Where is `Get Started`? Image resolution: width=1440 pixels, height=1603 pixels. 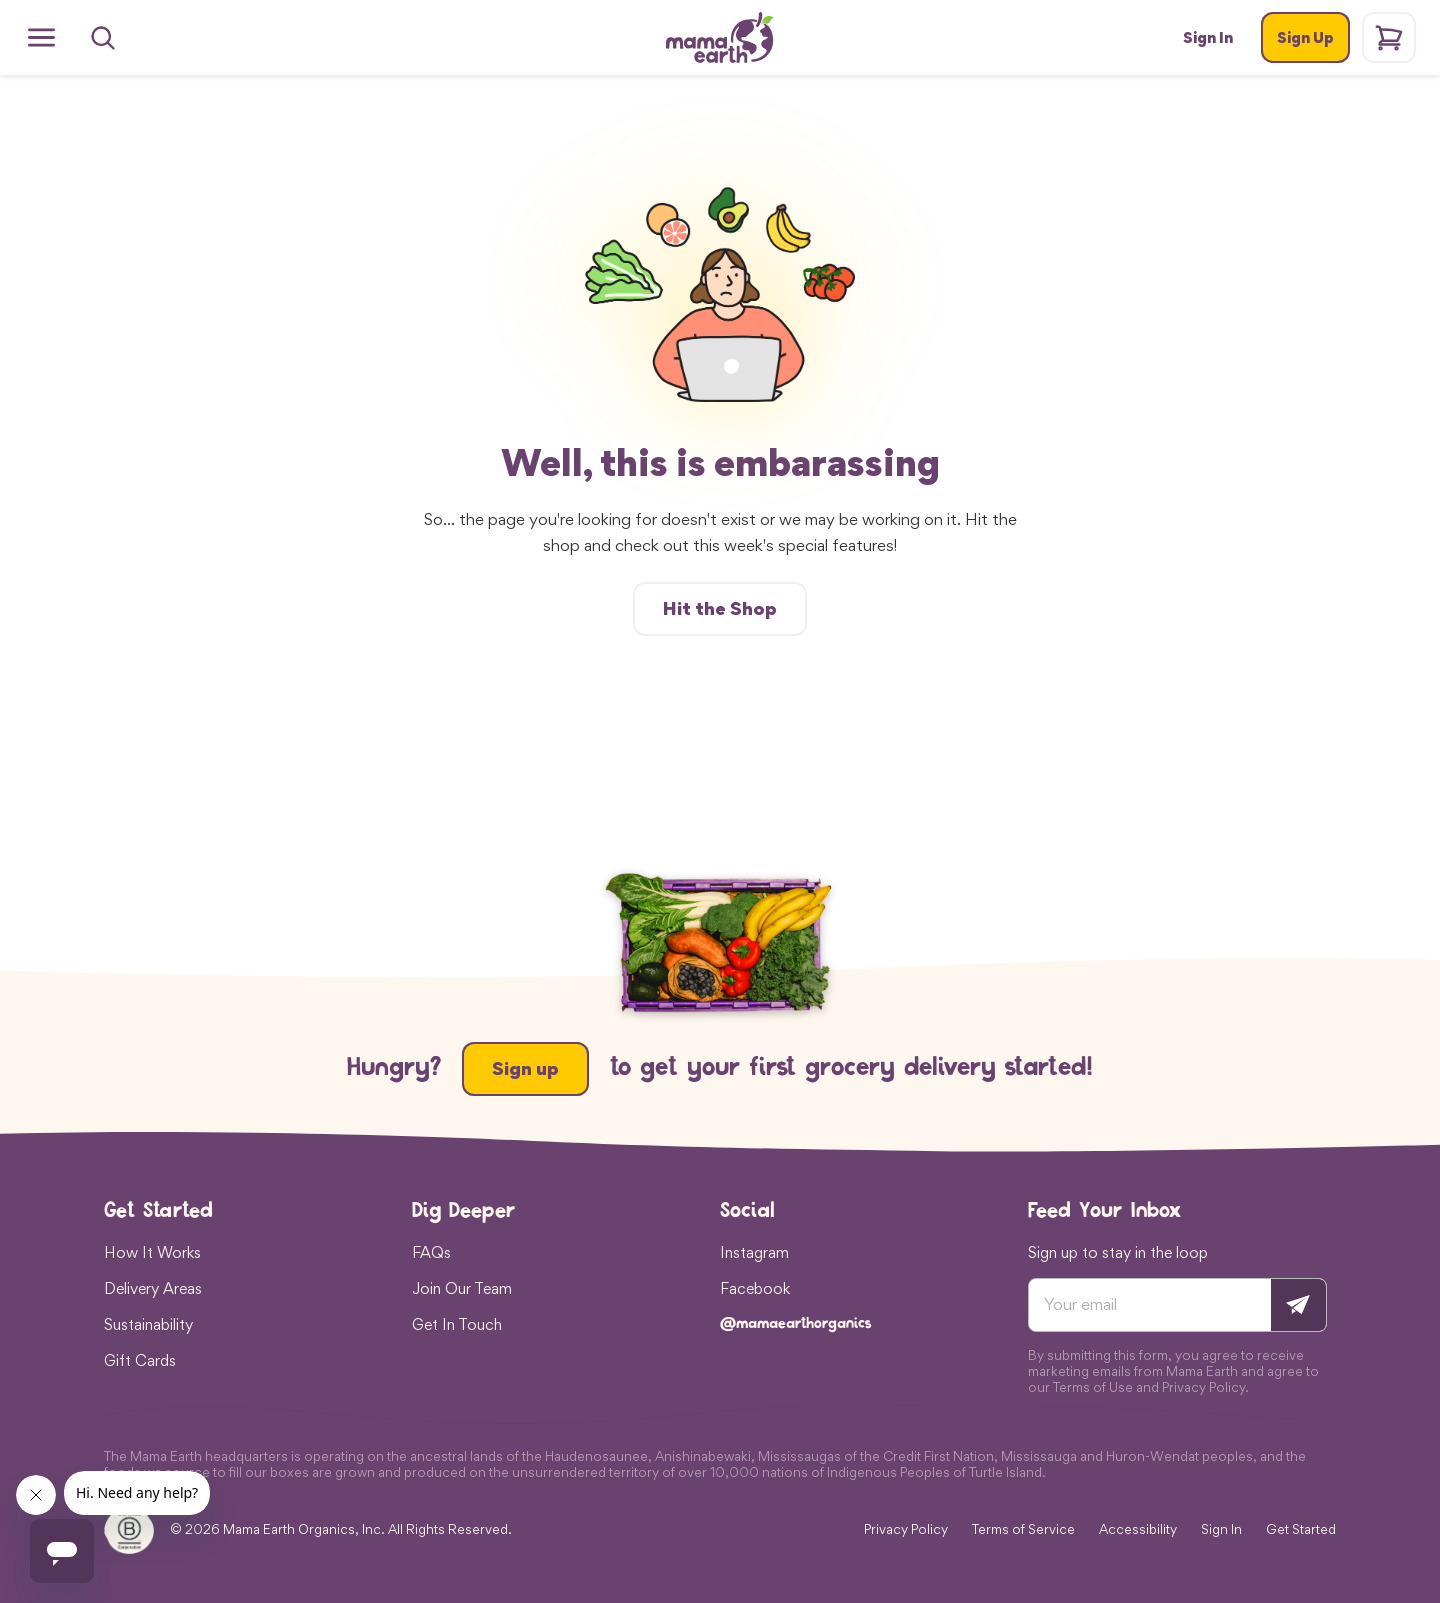
Get Started is located at coordinates (1301, 1529).